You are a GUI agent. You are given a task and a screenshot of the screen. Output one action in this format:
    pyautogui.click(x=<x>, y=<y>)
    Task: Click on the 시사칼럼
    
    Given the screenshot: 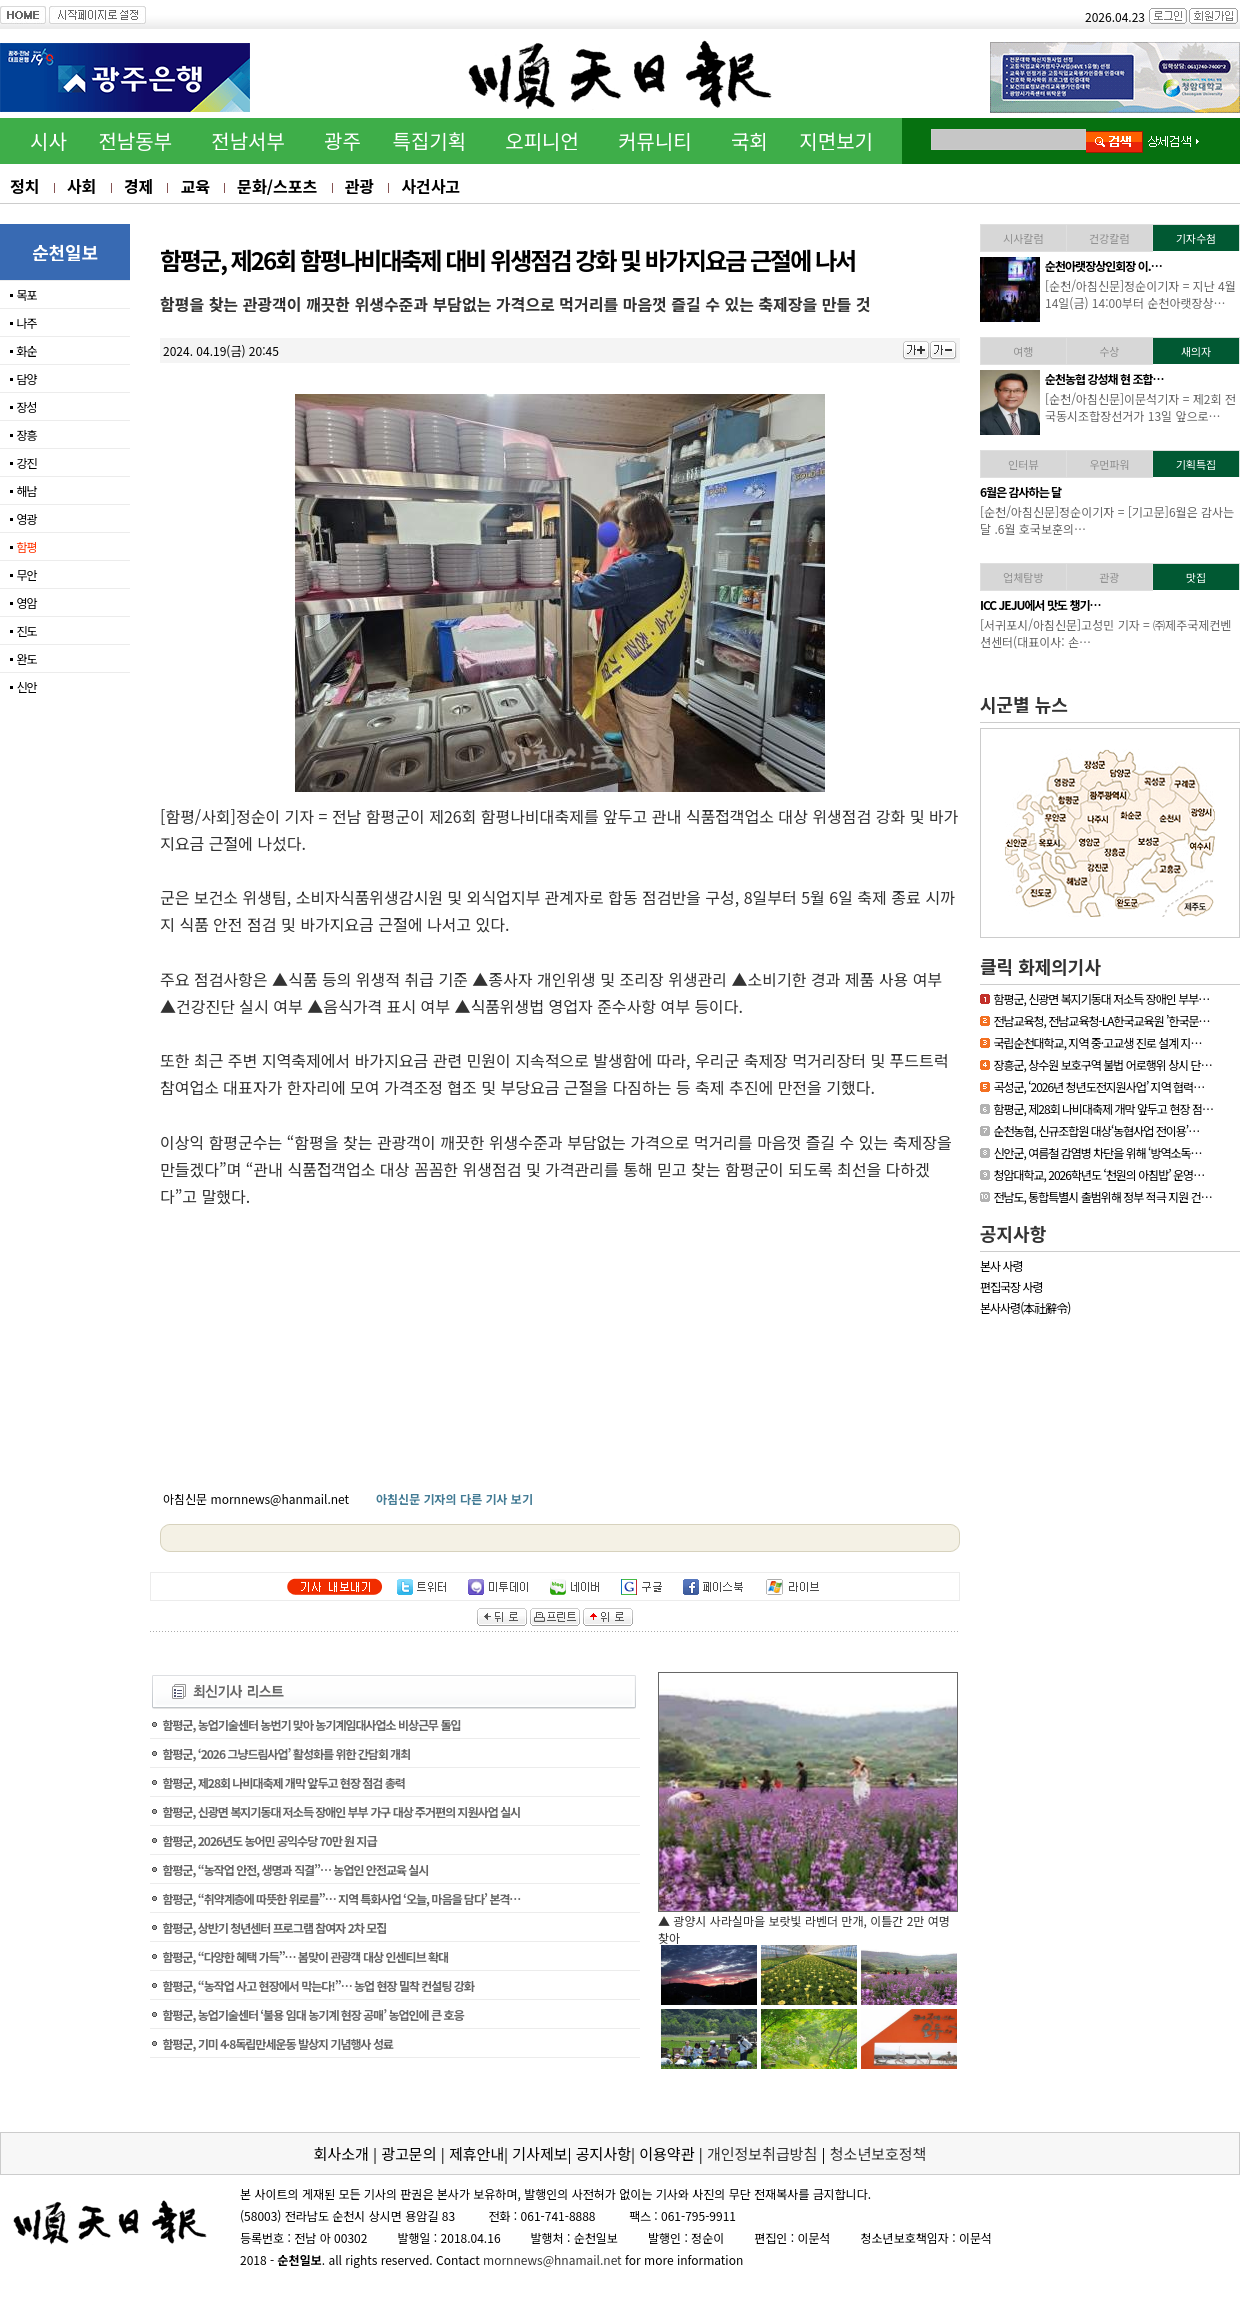 What is the action you would take?
    pyautogui.click(x=1023, y=238)
    